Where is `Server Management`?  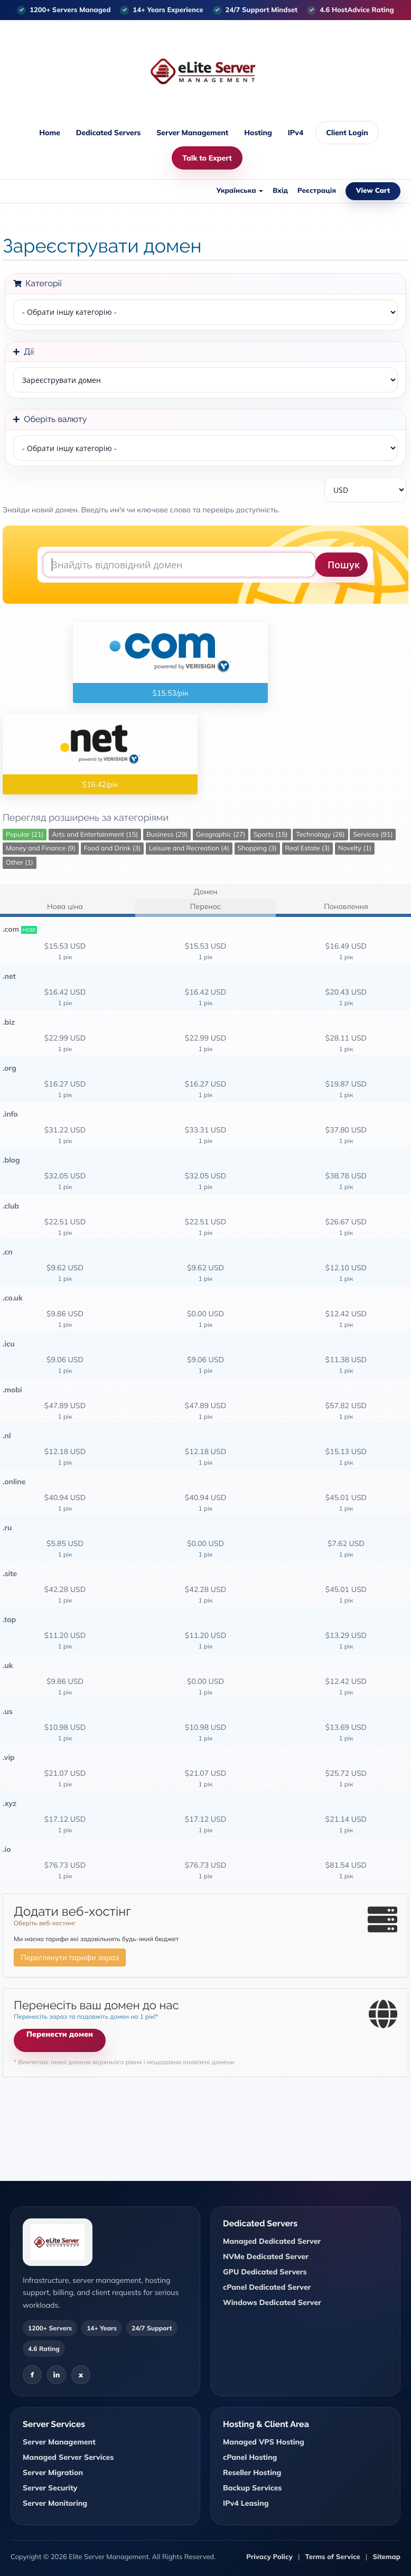 Server Management is located at coordinates (192, 132).